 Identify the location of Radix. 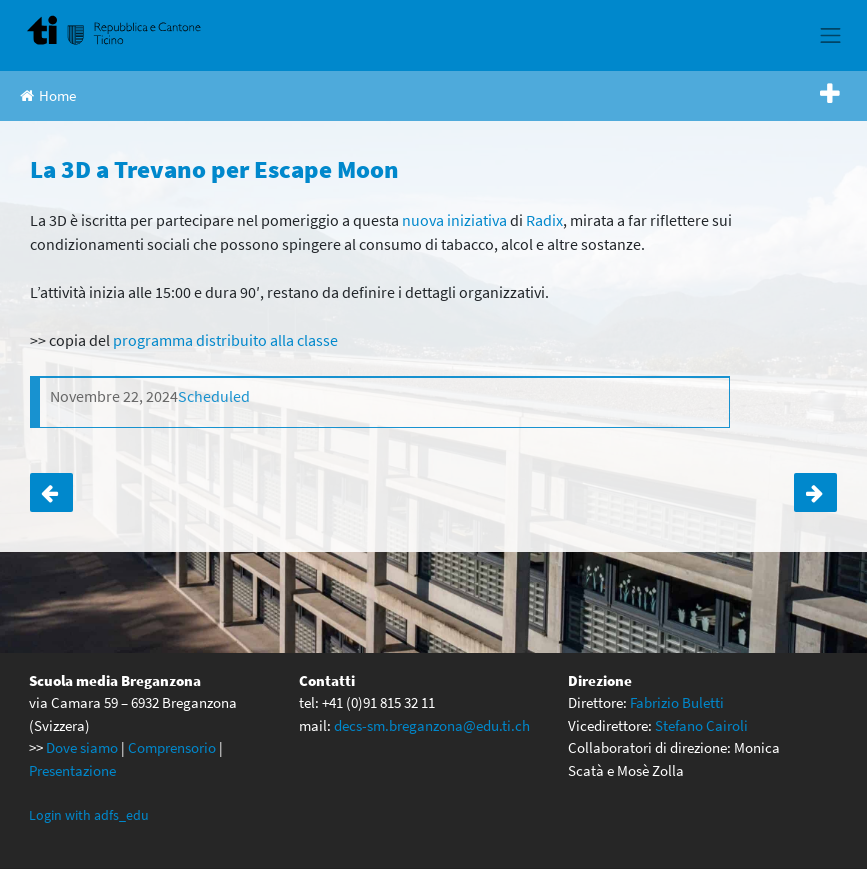
(544, 220).